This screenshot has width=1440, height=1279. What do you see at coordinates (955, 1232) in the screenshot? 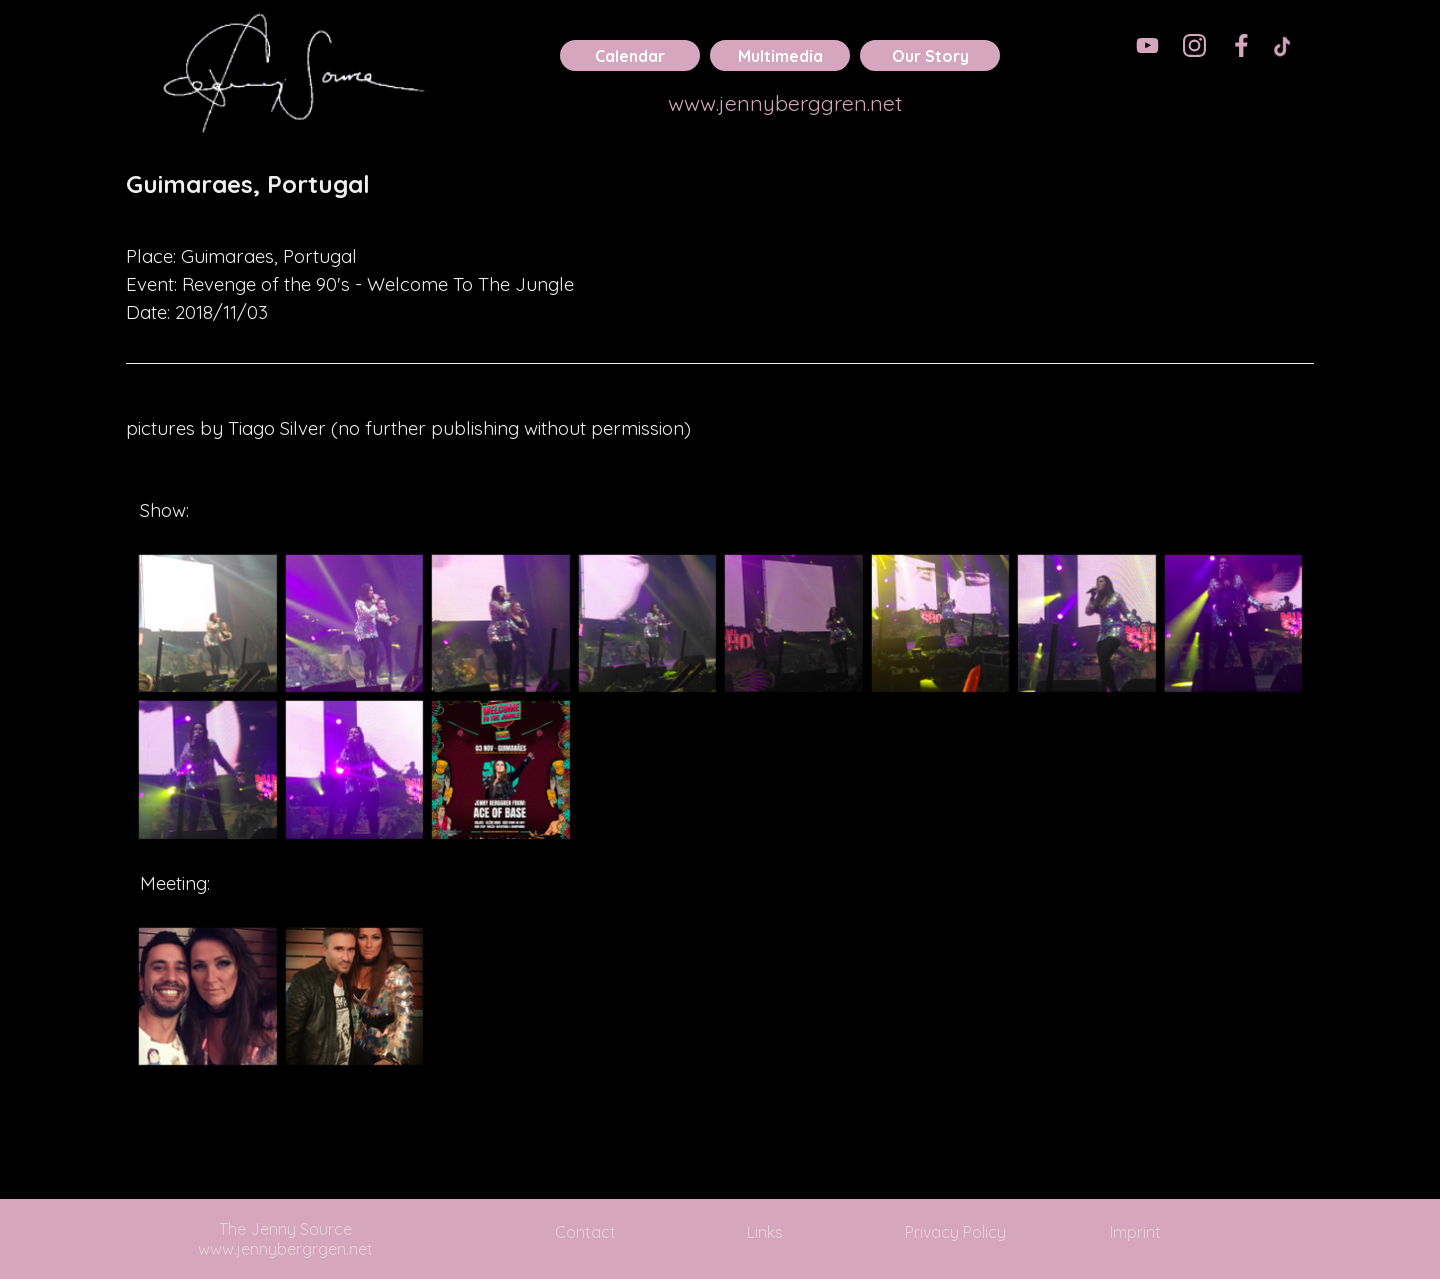
I see `Privacy Policy` at bounding box center [955, 1232].